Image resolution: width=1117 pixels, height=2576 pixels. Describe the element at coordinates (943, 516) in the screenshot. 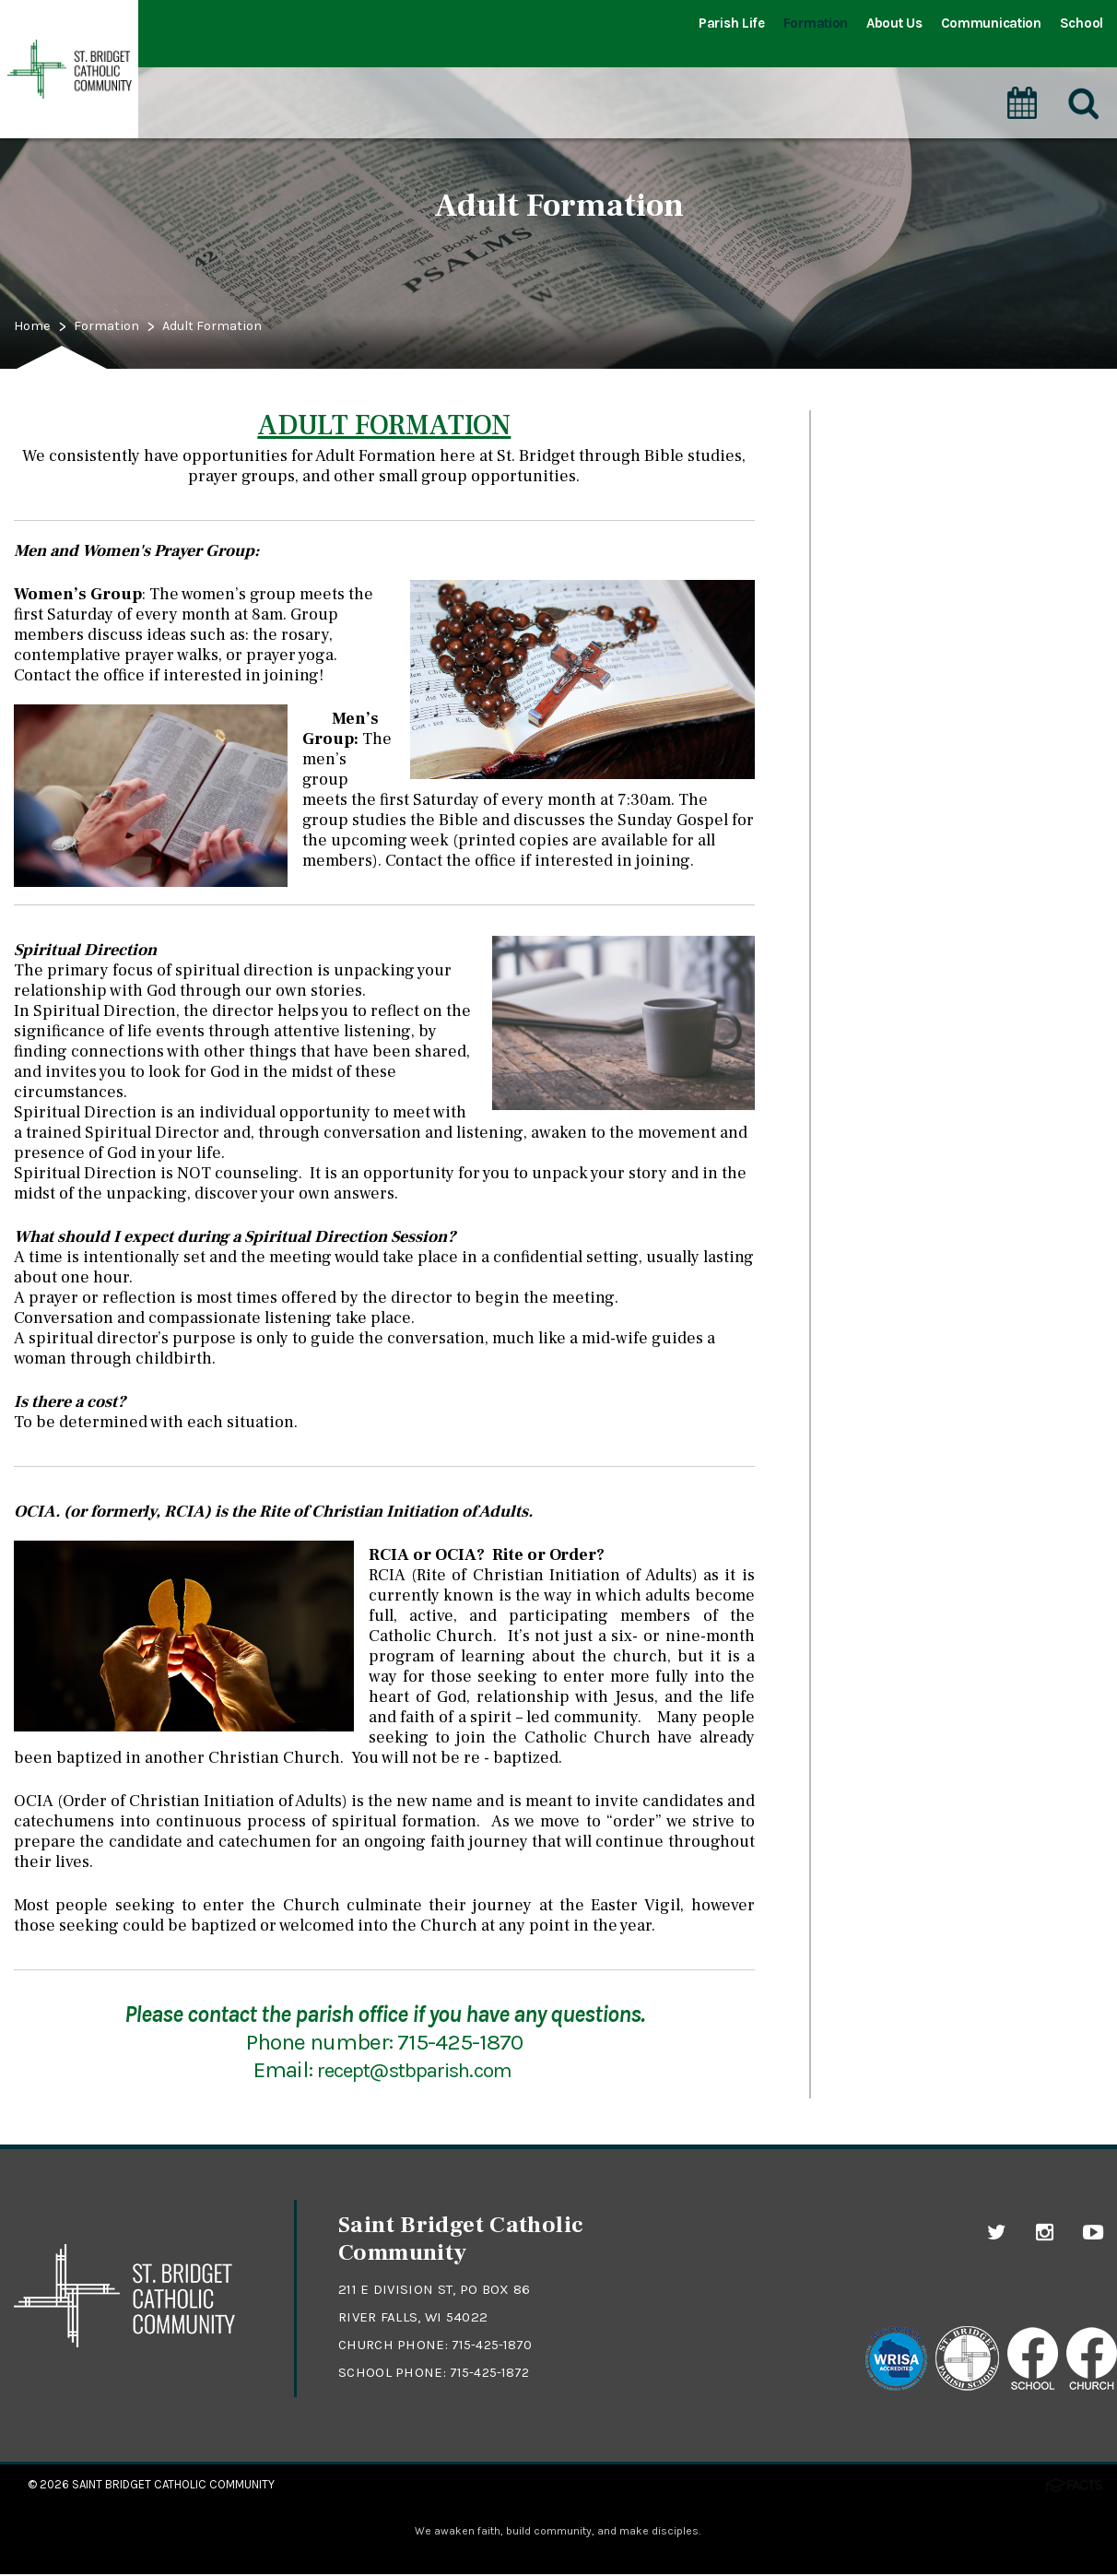

I see `Catechesis of the Good Shepherd` at that location.